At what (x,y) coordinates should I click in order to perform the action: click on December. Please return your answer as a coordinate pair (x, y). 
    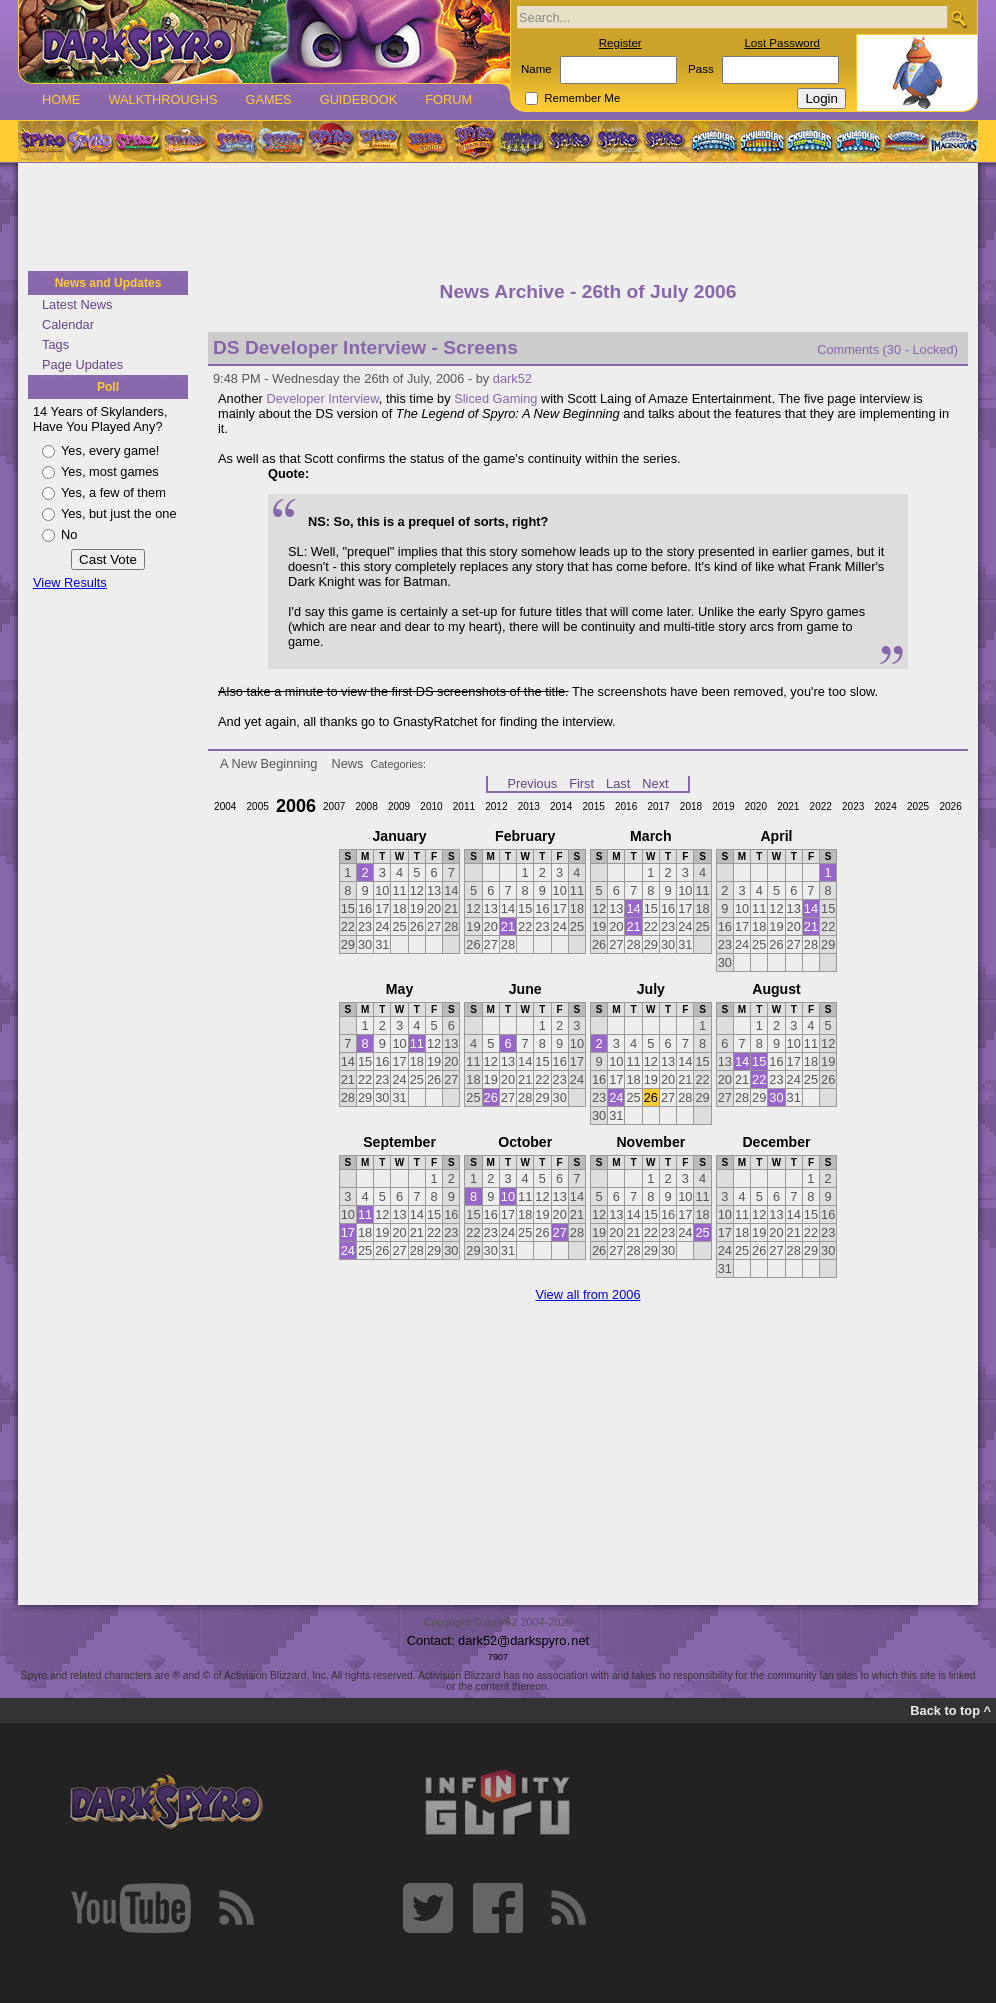
    Looking at the image, I should click on (776, 1142).